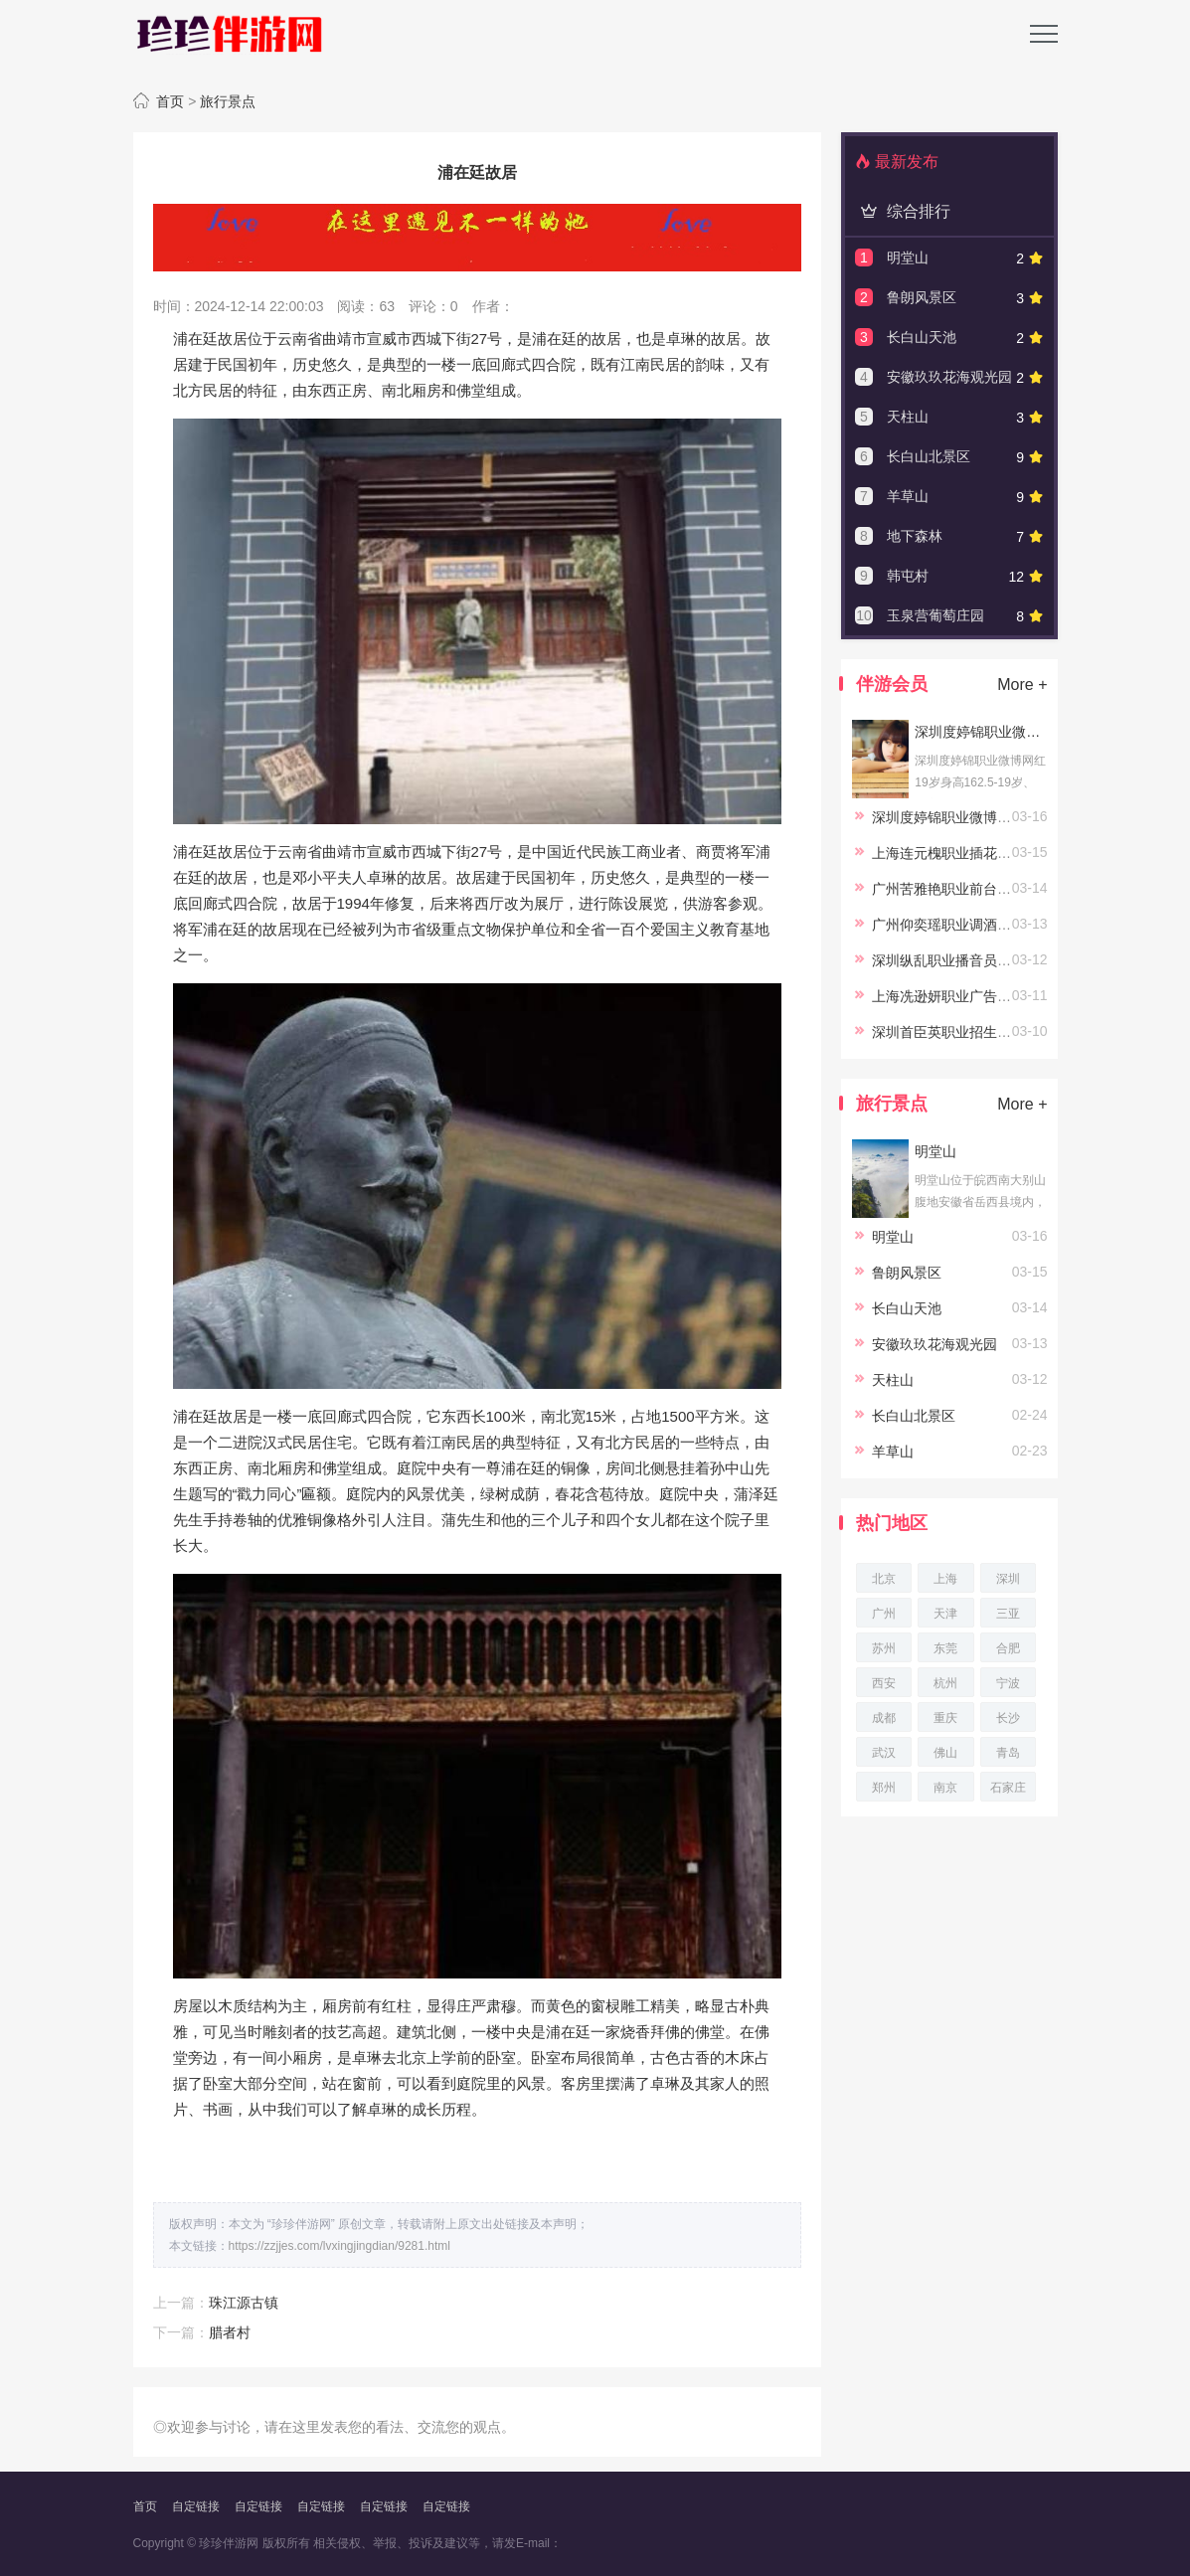 Image resolution: width=1190 pixels, height=2576 pixels. I want to click on 韩屯村, so click(908, 576).